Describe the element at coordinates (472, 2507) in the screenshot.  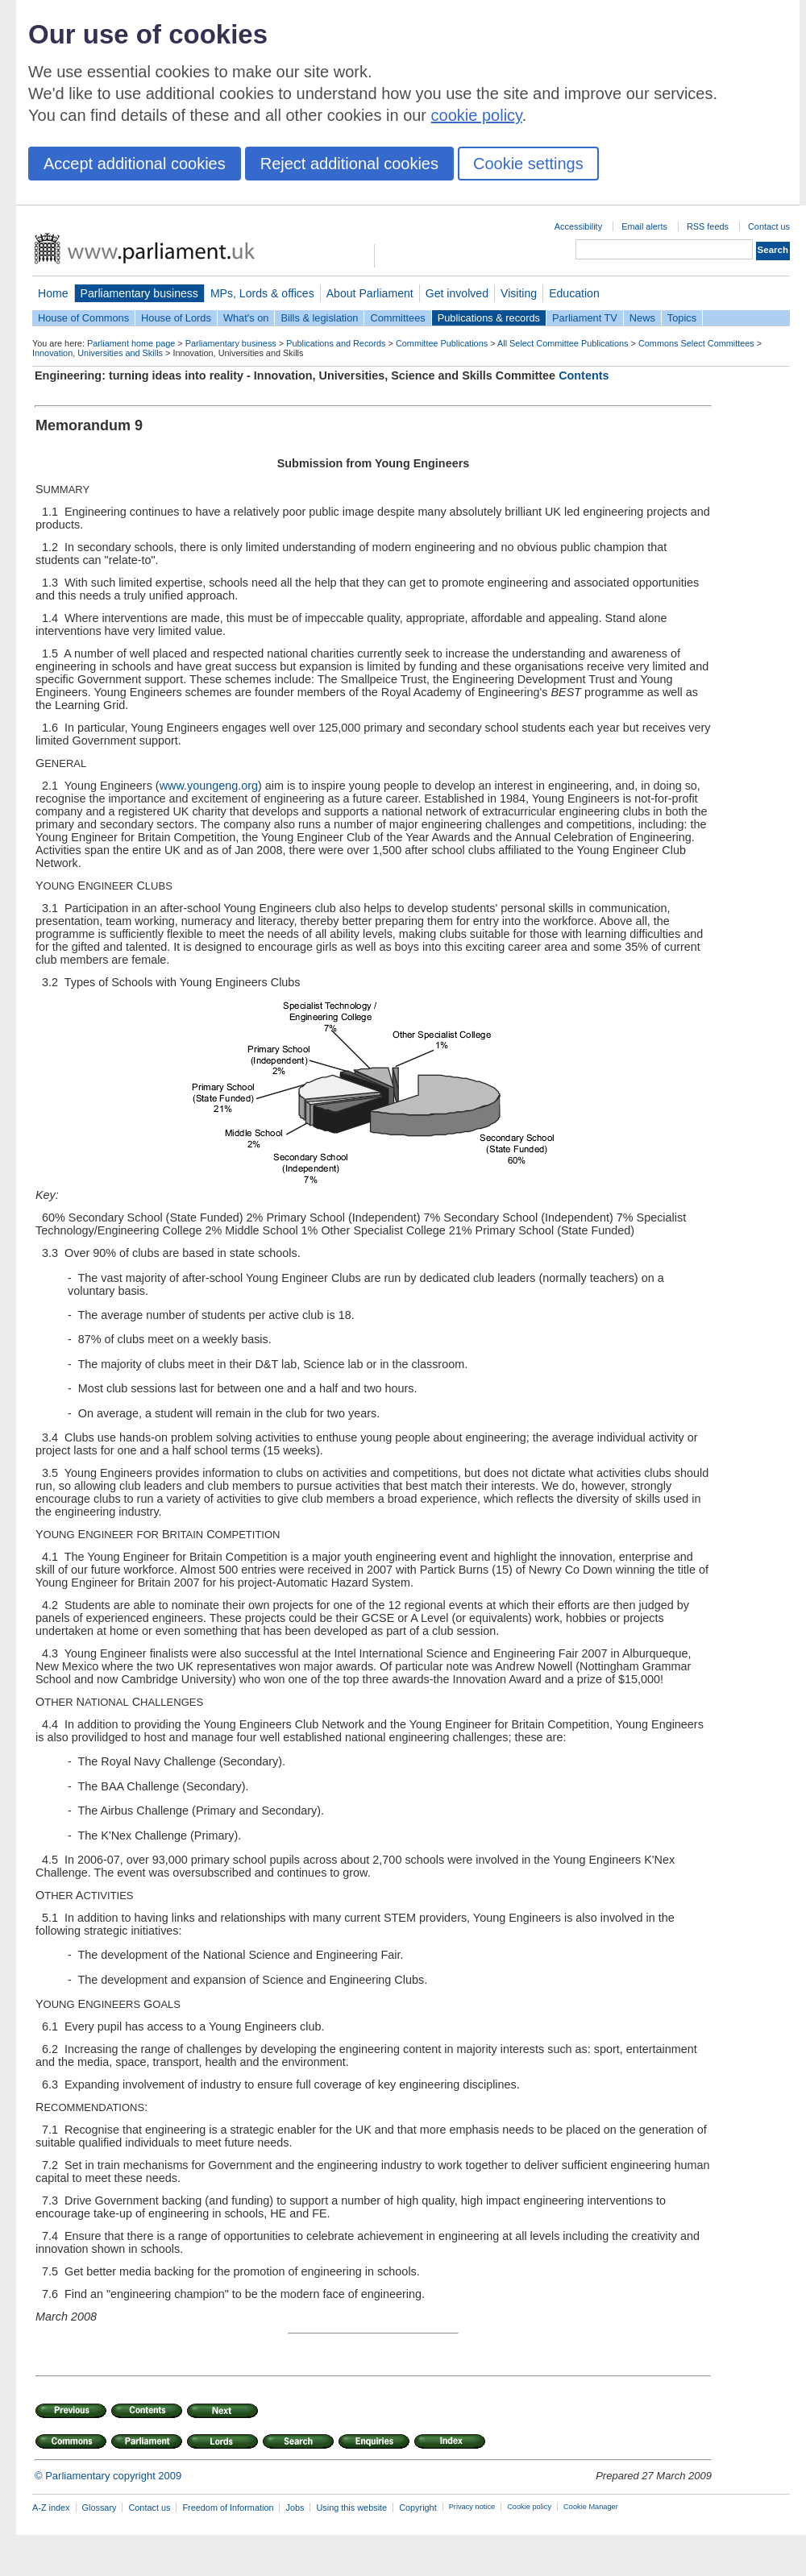
I see `Privacy notice` at that location.